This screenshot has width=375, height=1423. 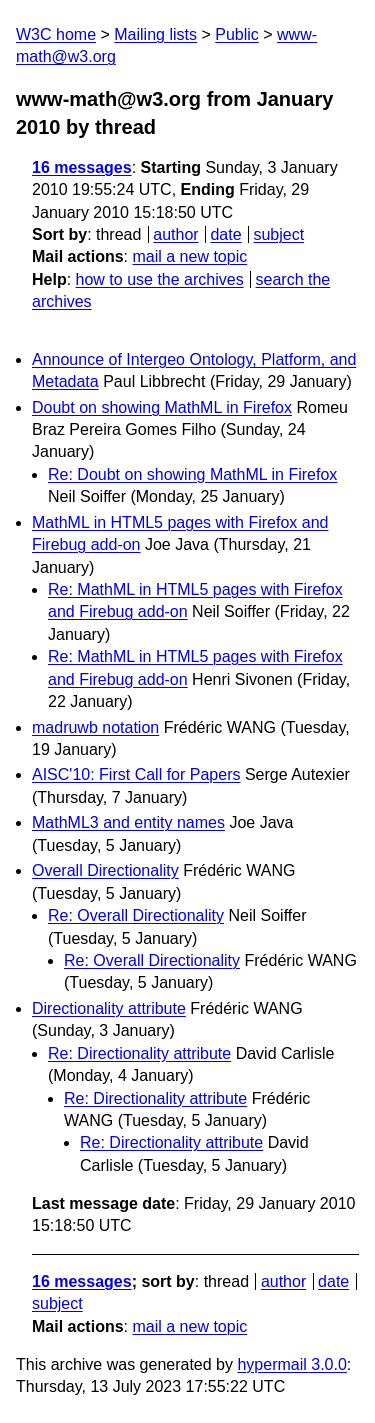 I want to click on 16 messages, so click(x=82, y=167).